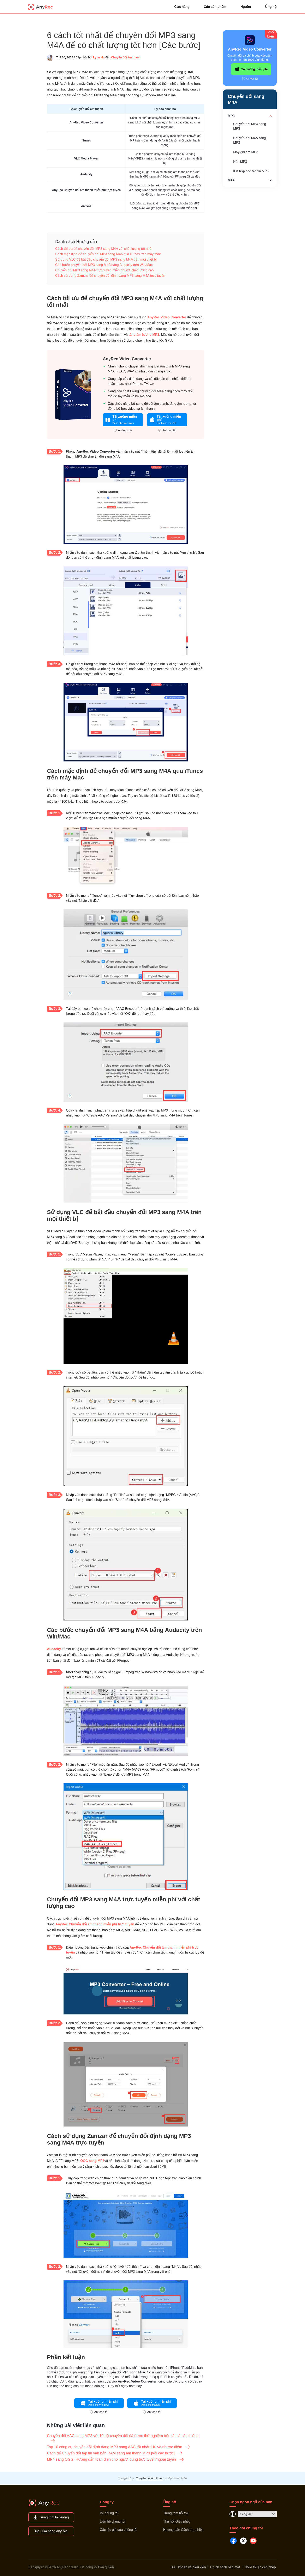 This screenshot has height=2576, width=305. I want to click on tăng âm lượng MP3, so click(143, 334).